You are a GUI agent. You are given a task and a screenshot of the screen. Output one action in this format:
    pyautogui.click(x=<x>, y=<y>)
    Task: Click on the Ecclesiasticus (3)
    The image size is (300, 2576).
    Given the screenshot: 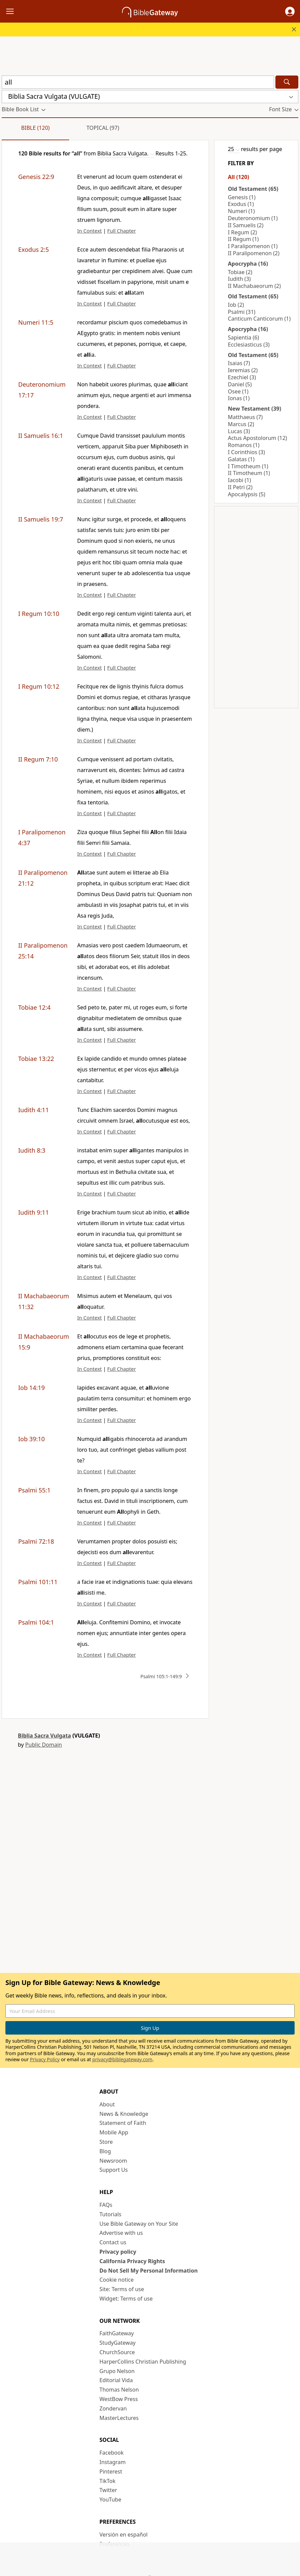 What is the action you would take?
    pyautogui.click(x=249, y=344)
    